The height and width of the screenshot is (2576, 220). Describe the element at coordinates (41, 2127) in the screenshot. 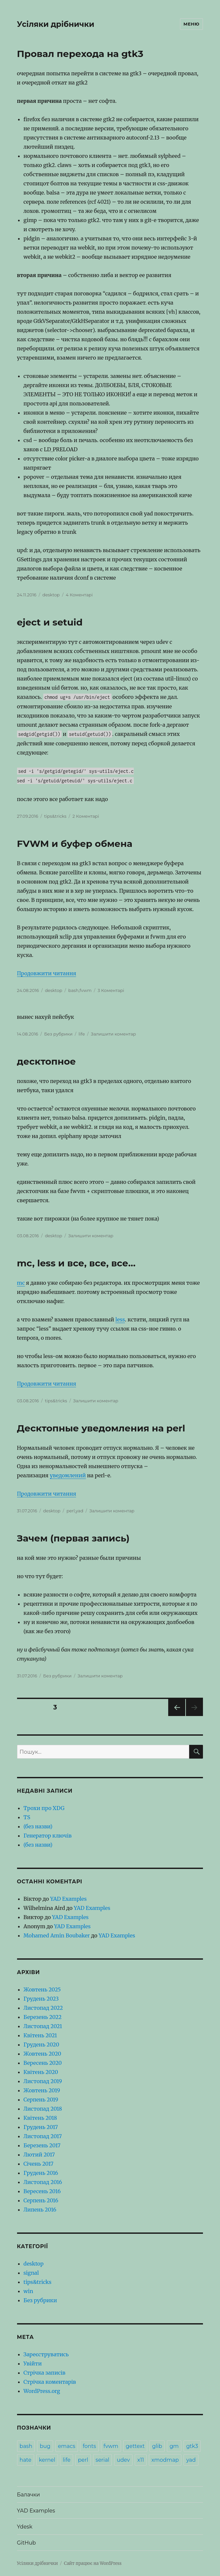

I see `Грудень 2017` at that location.